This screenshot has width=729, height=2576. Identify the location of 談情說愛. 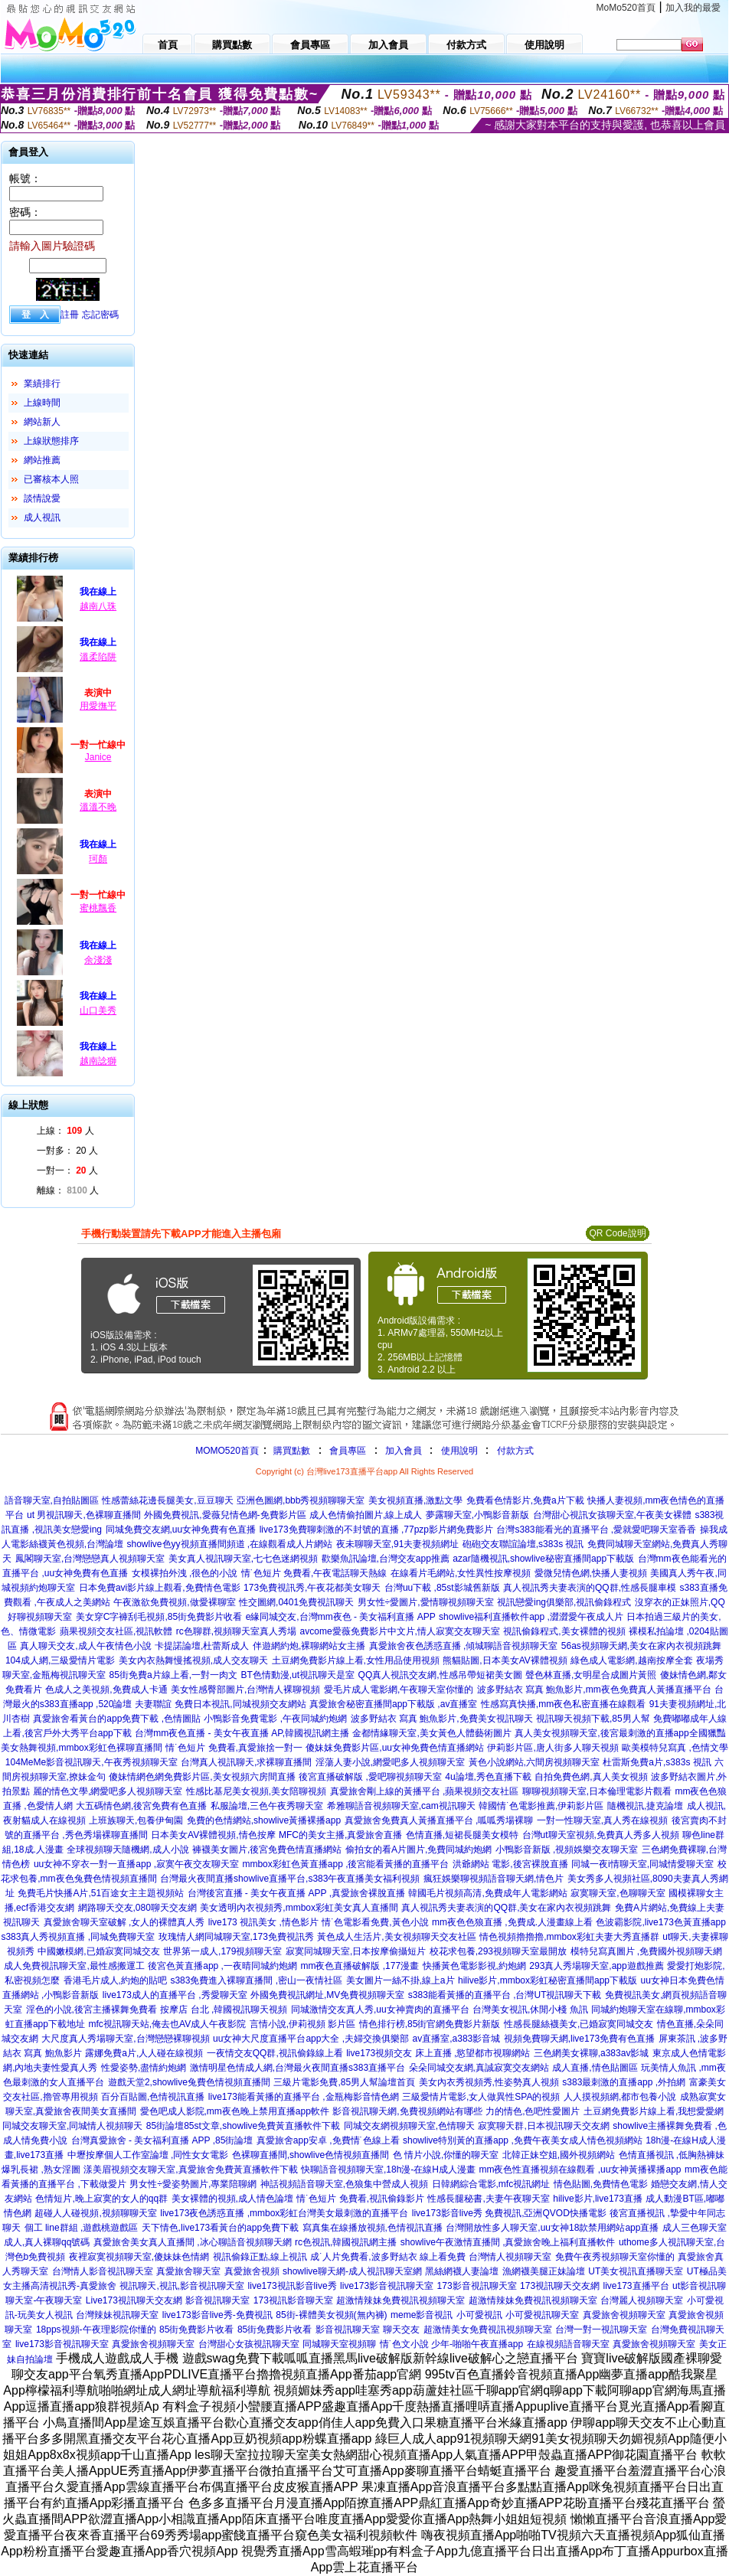
(42, 498).